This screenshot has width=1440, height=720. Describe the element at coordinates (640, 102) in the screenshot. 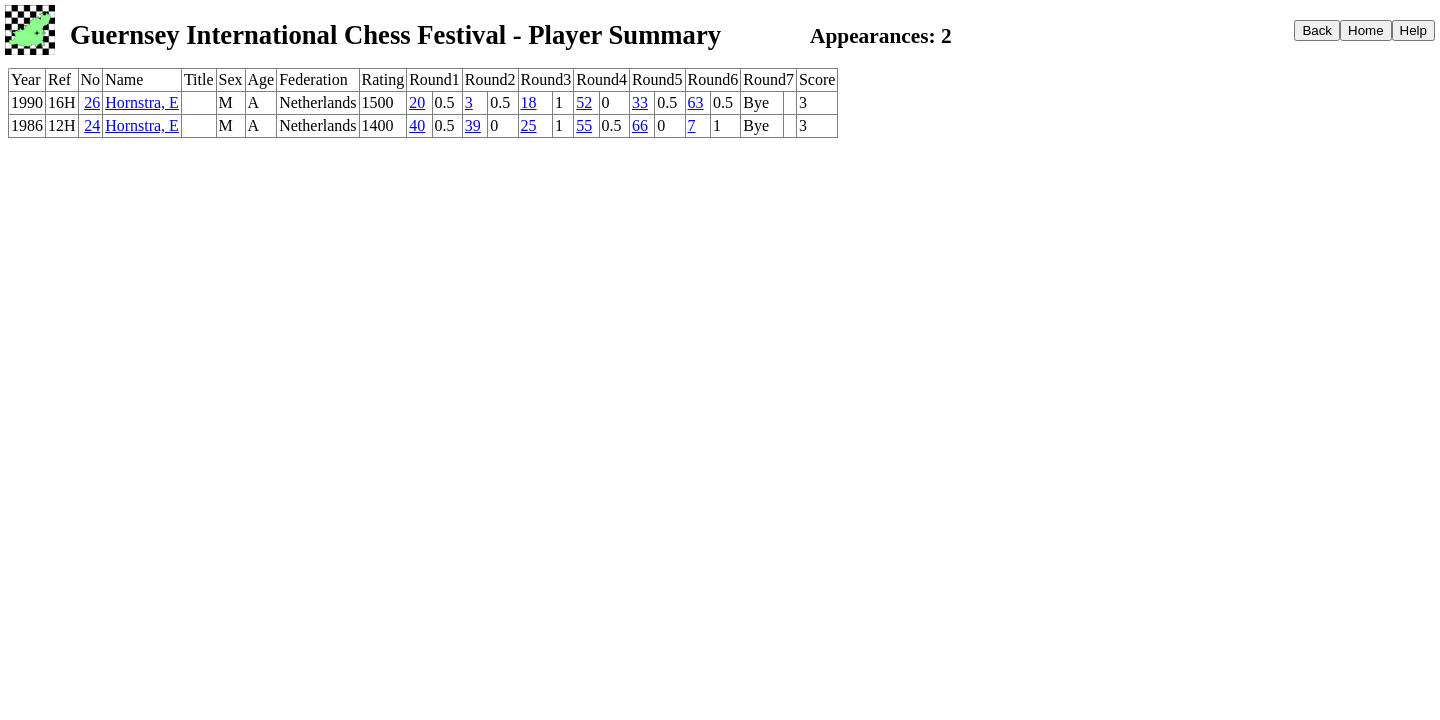

I see `33` at that location.